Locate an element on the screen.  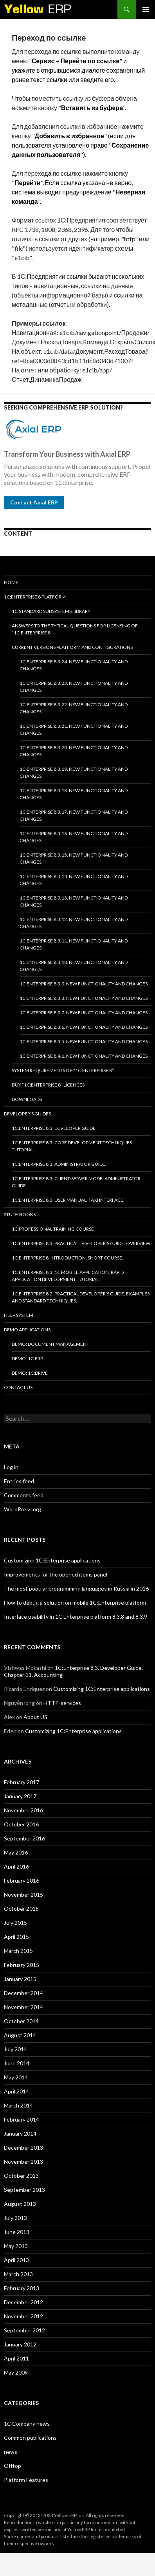
1C:Enterprise 8.3.17. New functionality and changes. is located at coordinates (74, 815).